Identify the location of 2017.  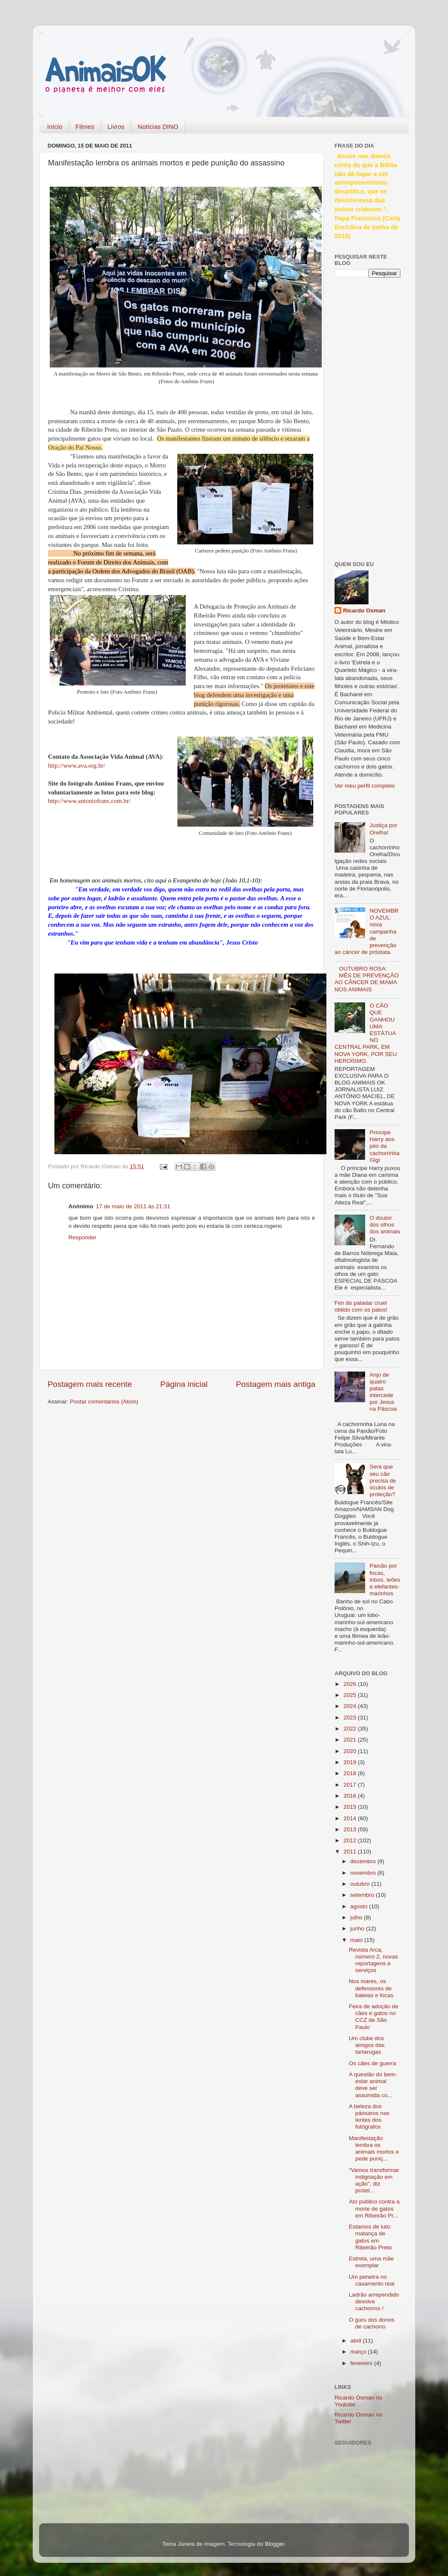
(350, 1785).